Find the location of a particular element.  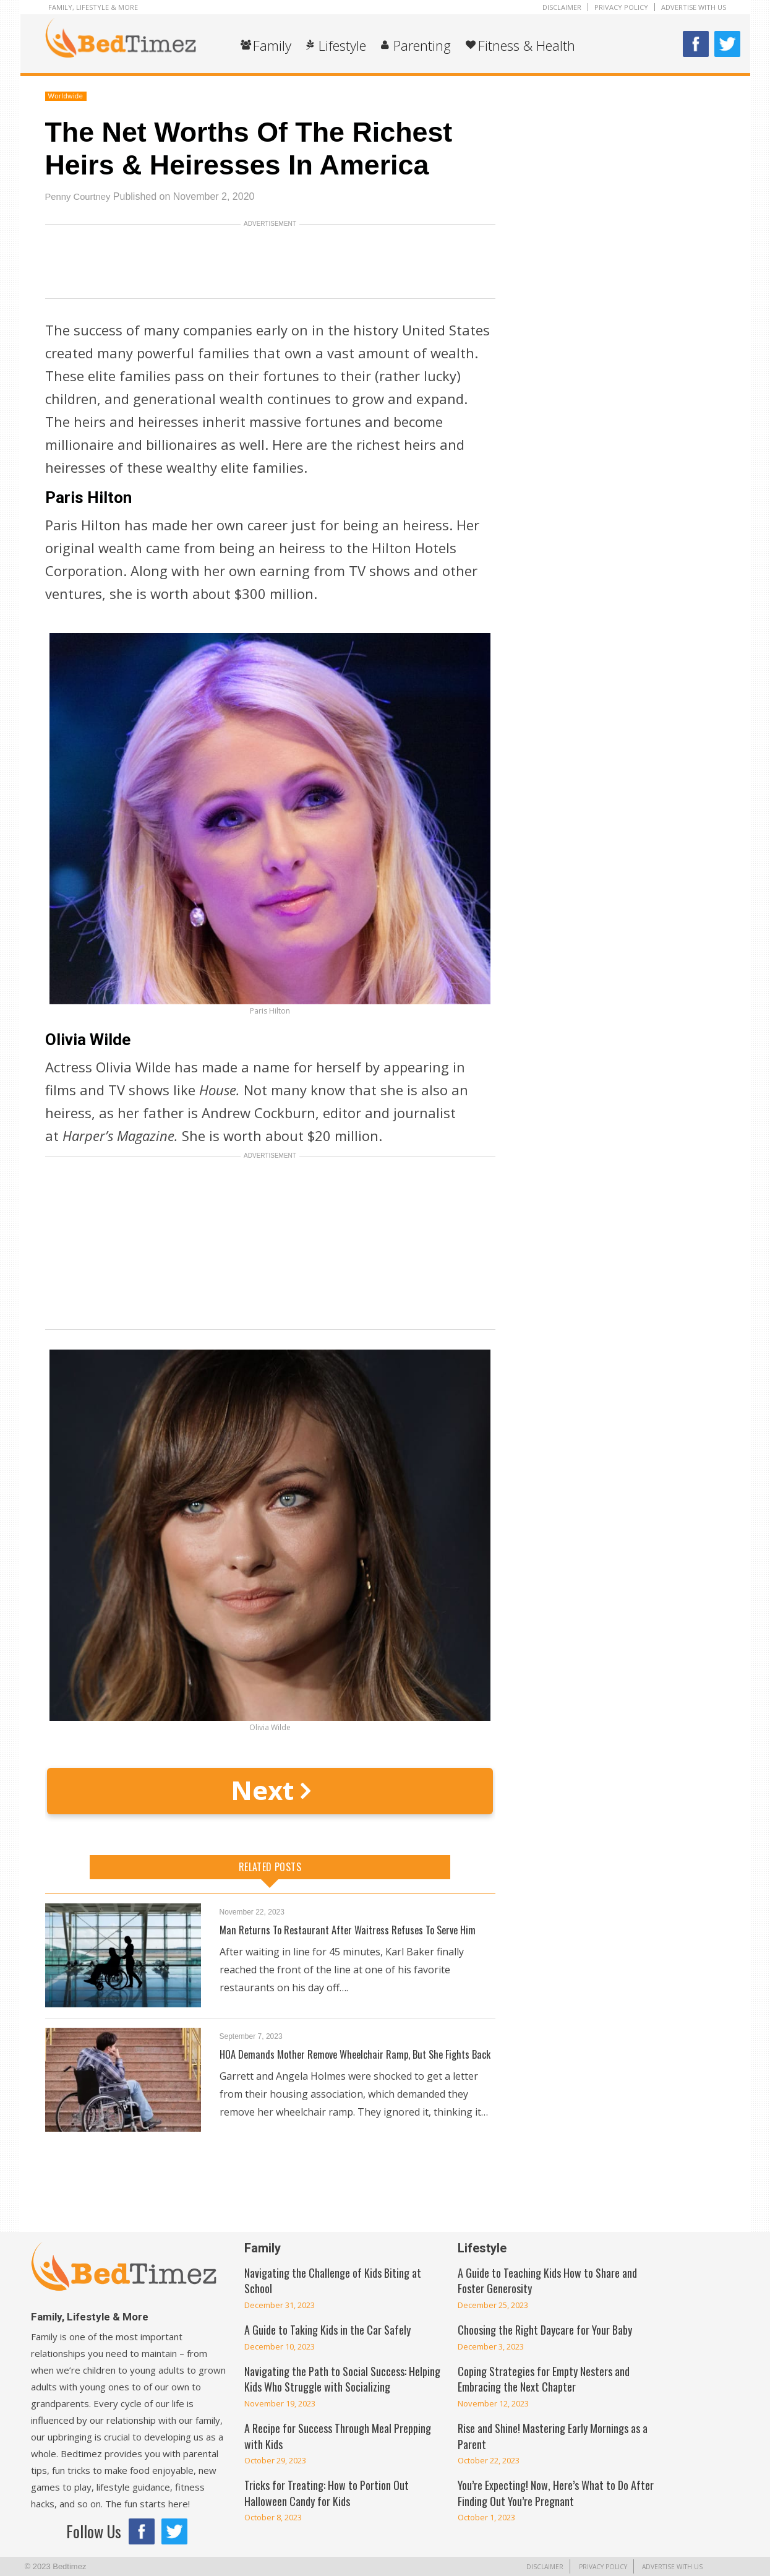

Fitness & Health is located at coordinates (526, 45).